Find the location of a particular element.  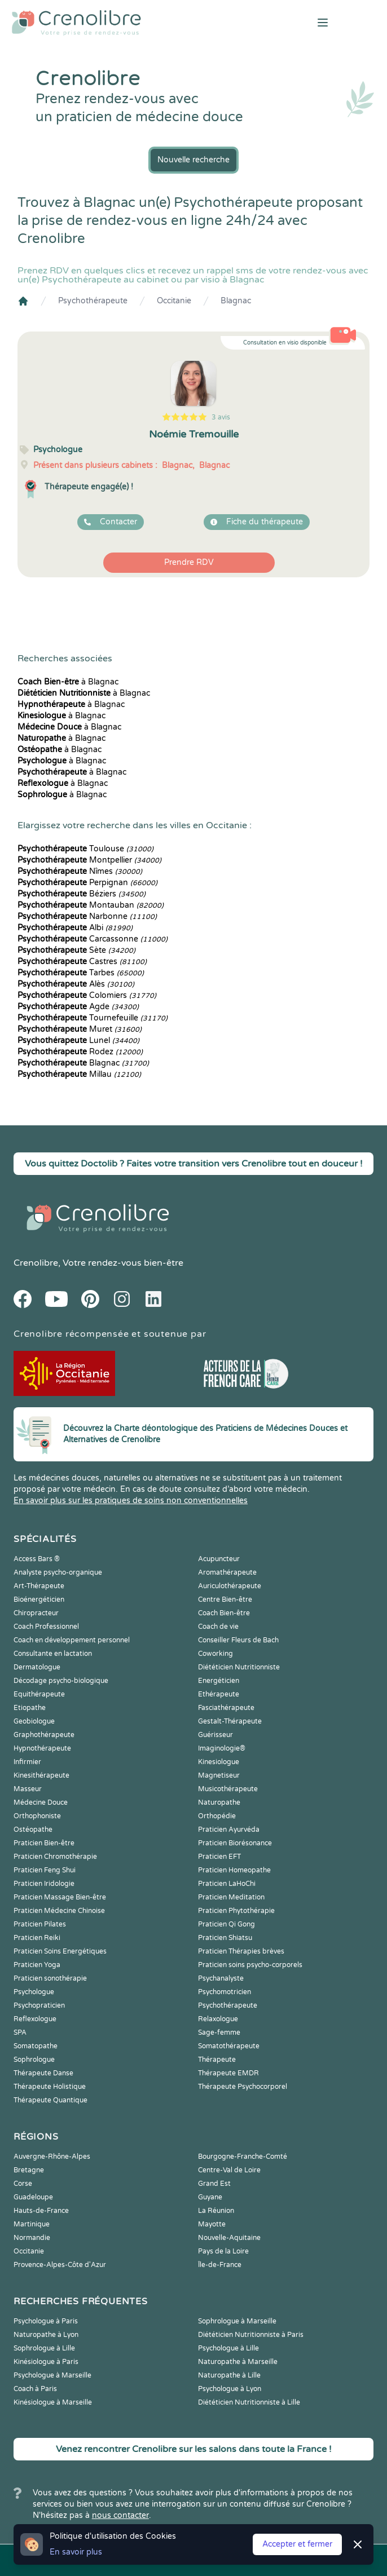

Auvergne-Rhône-Alpes is located at coordinates (52, 2156).